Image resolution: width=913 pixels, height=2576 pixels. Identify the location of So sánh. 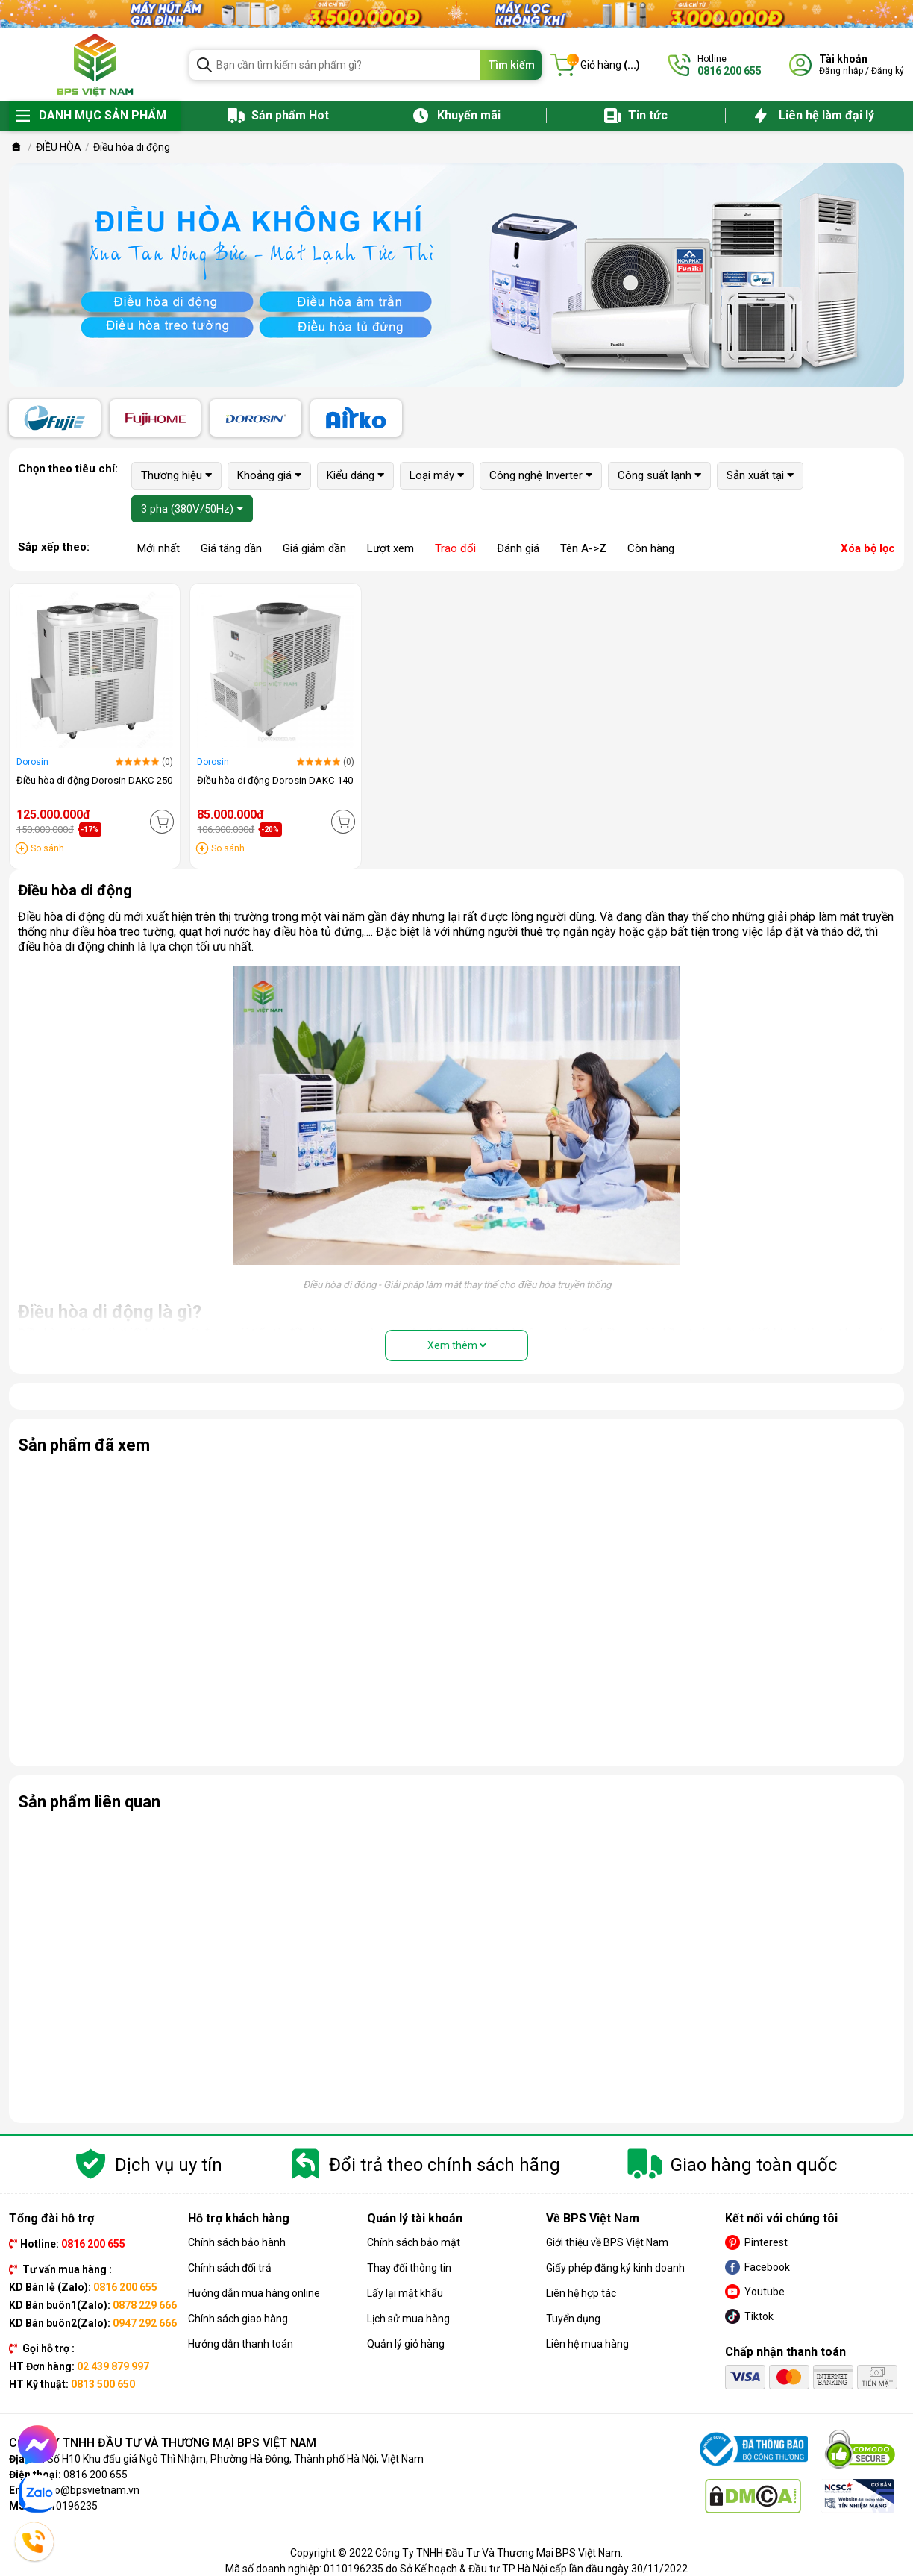
(47, 848).